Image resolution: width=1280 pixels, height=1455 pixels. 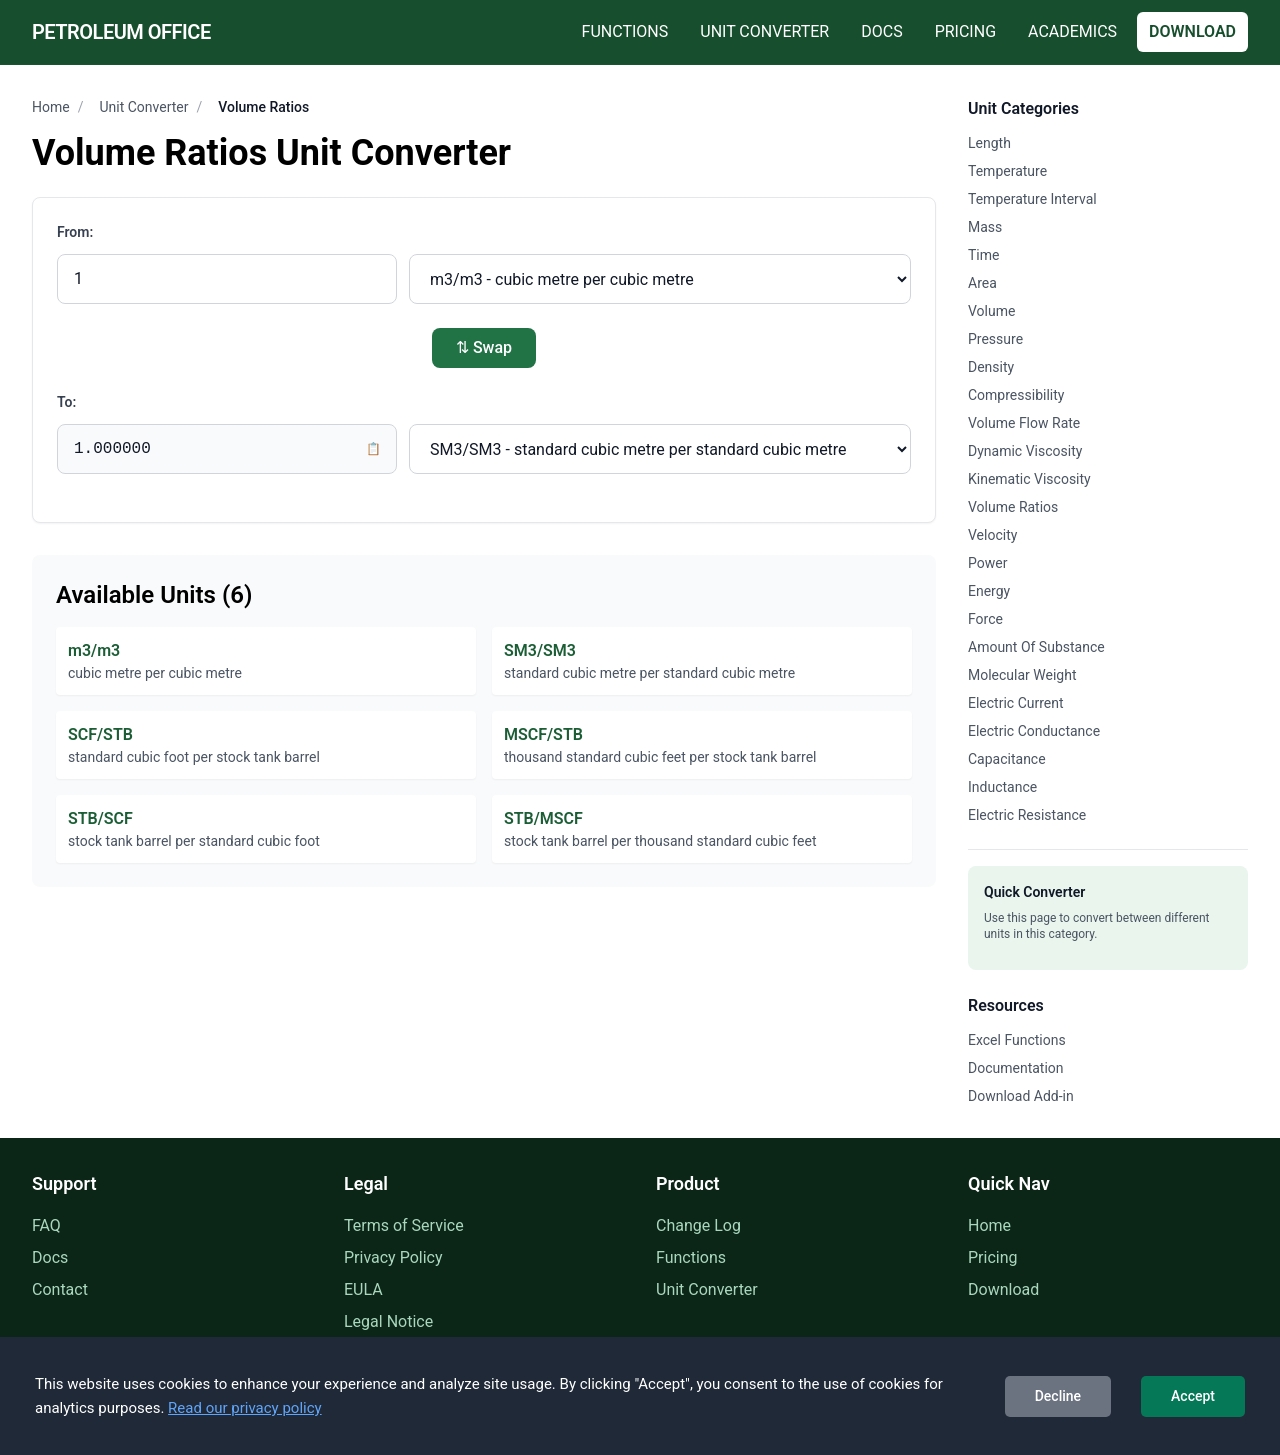 I want to click on Accept [Accept cookies], so click(x=1193, y=1396).